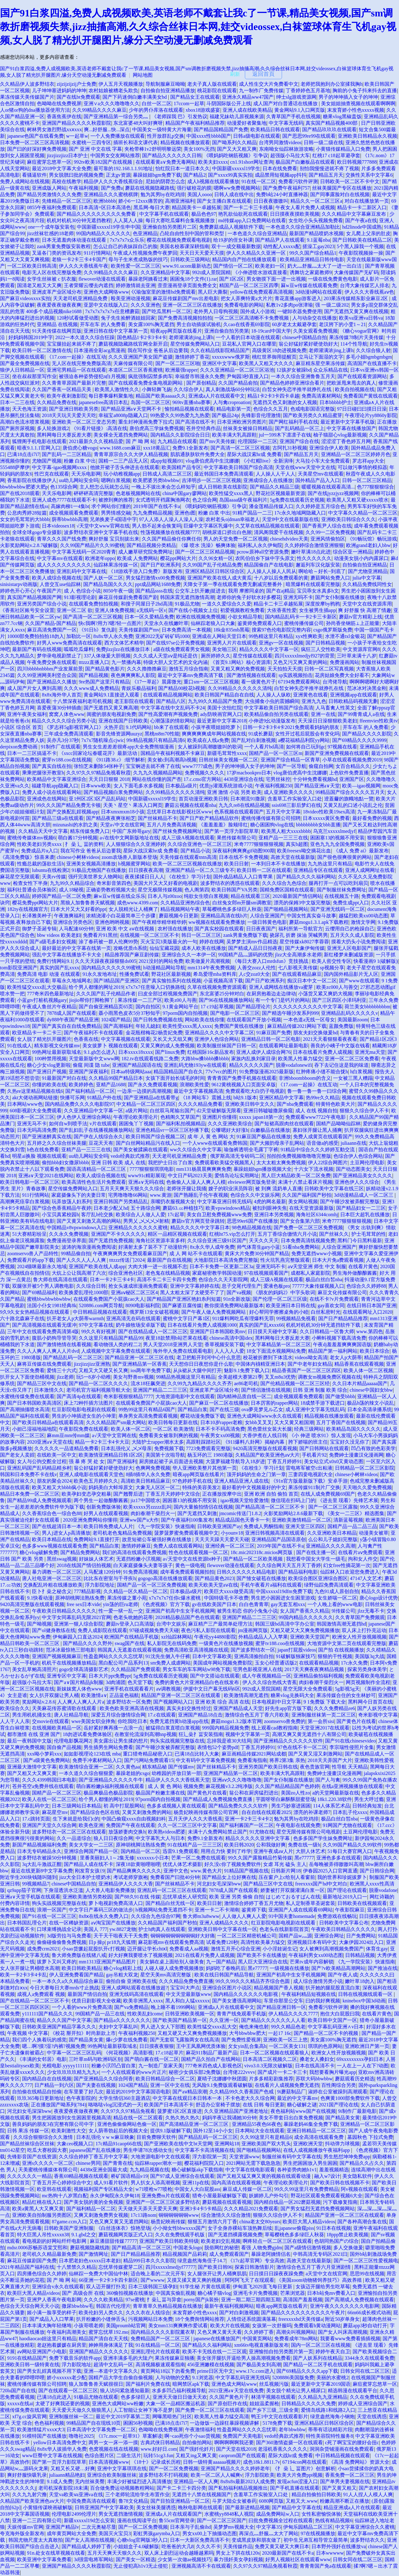 This screenshot has height=2576, width=399. What do you see at coordinates (217, 1831) in the screenshot?
I see `未满十八免费网站禁止国产` at bounding box center [217, 1831].